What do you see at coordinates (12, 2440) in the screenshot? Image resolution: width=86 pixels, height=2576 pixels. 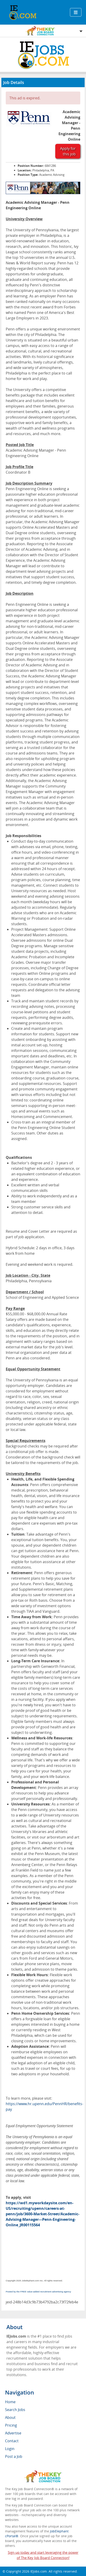 I see `Contact [menuitem]` at bounding box center [12, 2440].